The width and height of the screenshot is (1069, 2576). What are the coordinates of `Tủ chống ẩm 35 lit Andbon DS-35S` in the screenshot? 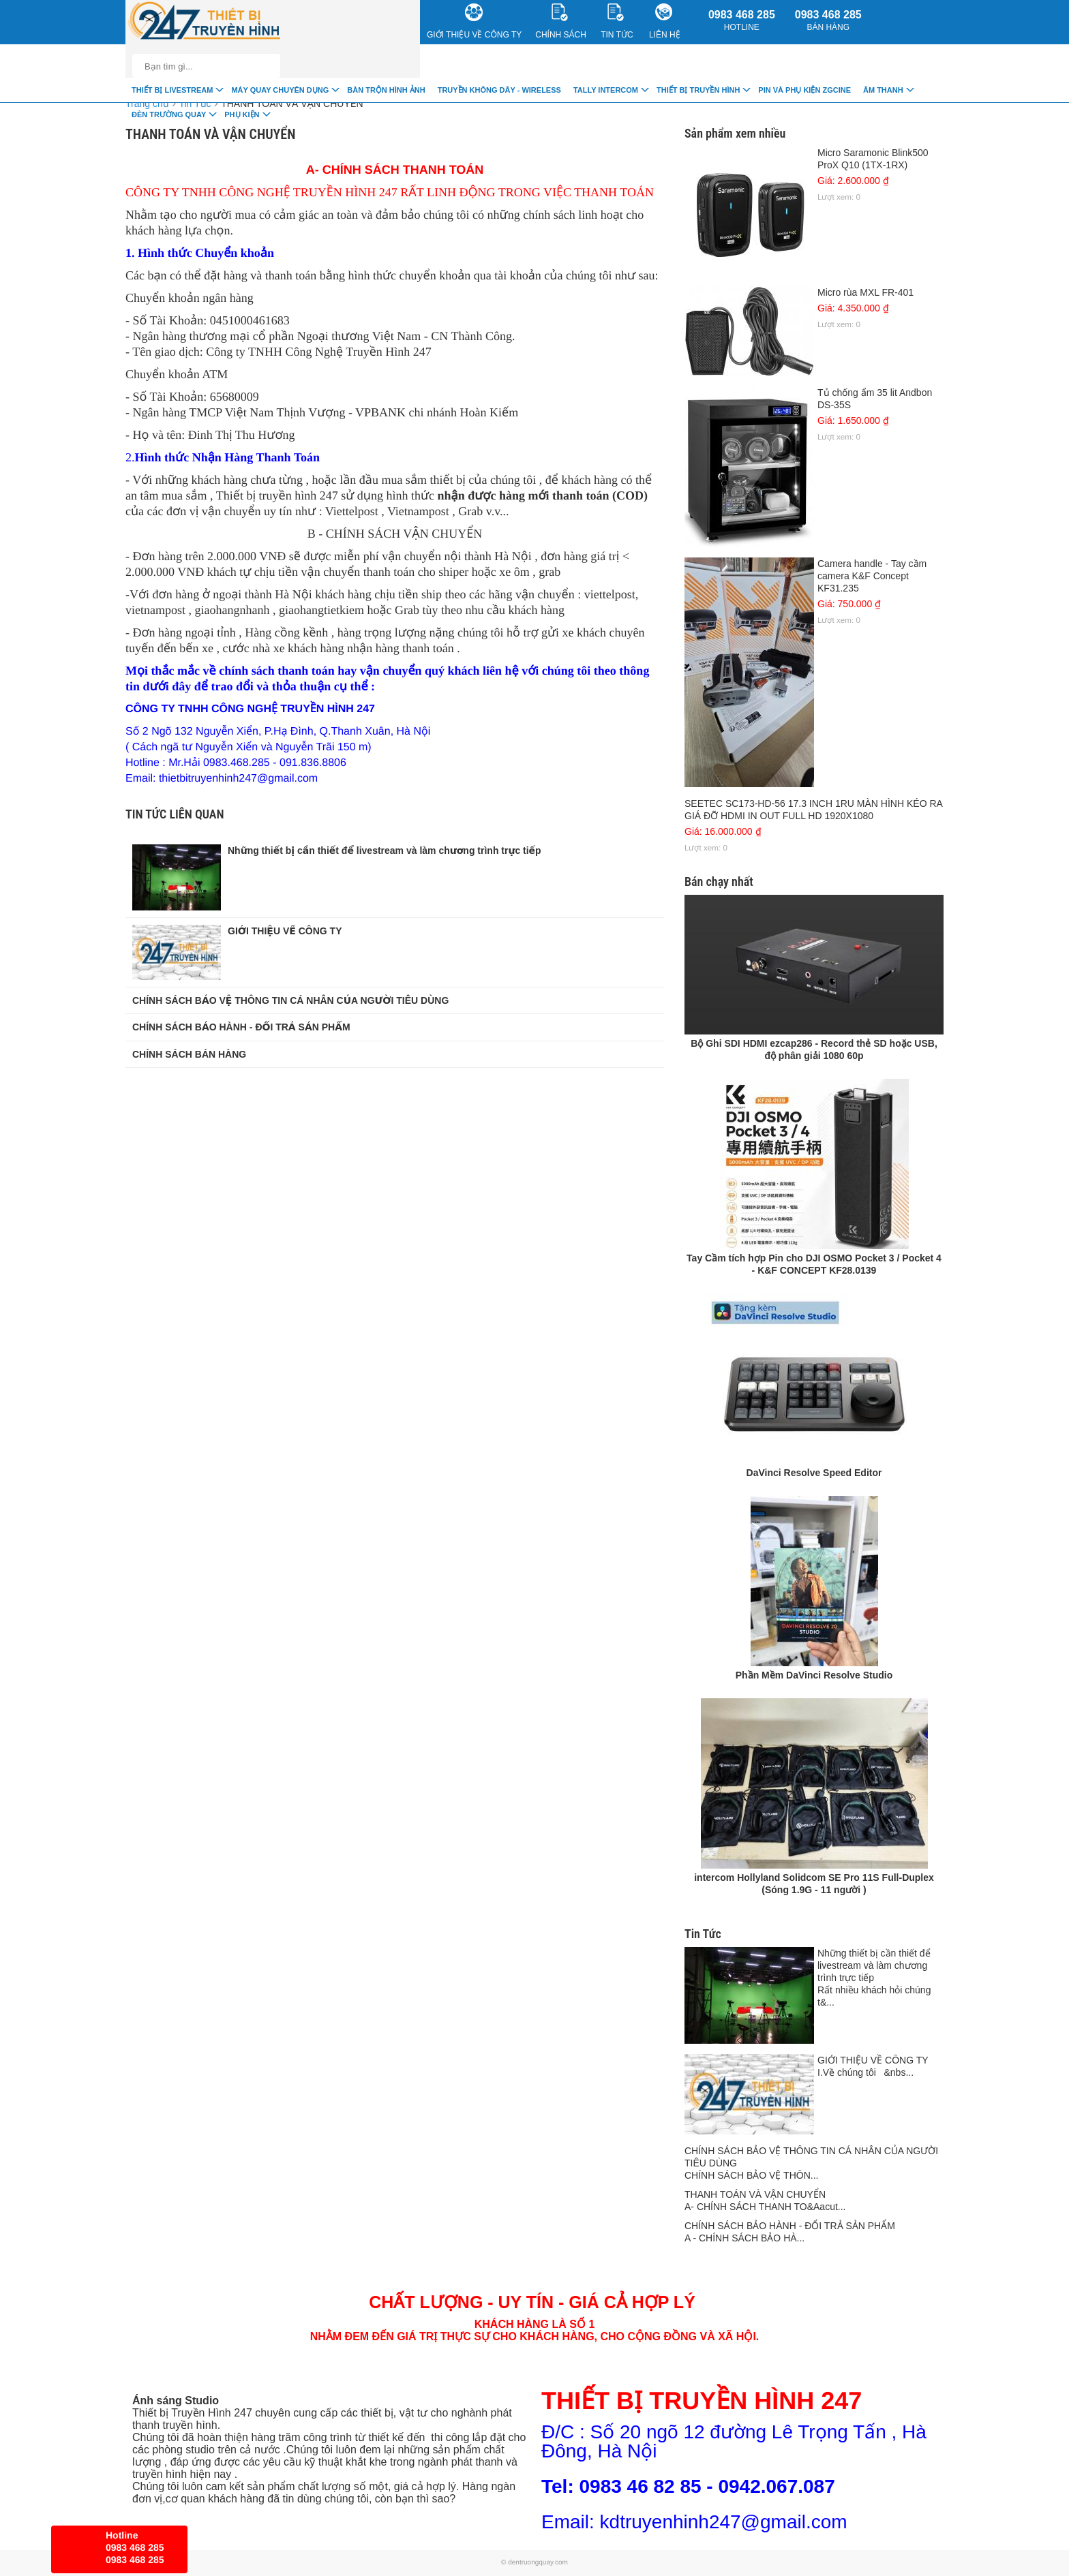 It's located at (814, 414).